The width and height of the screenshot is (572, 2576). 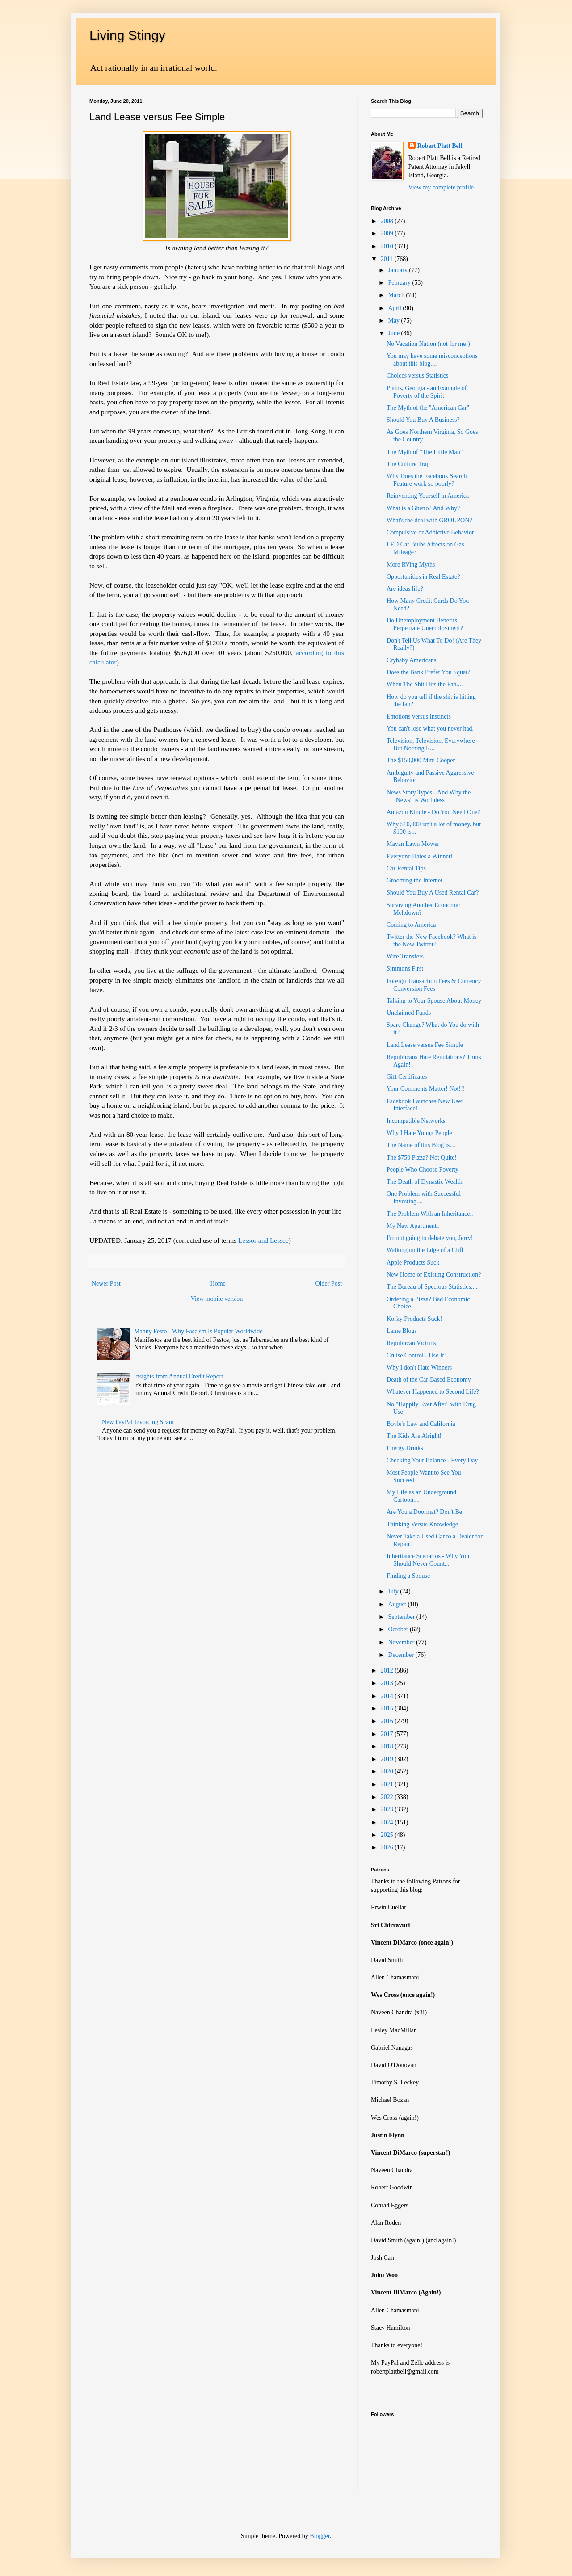 I want to click on The Culture Trap, so click(x=408, y=464).